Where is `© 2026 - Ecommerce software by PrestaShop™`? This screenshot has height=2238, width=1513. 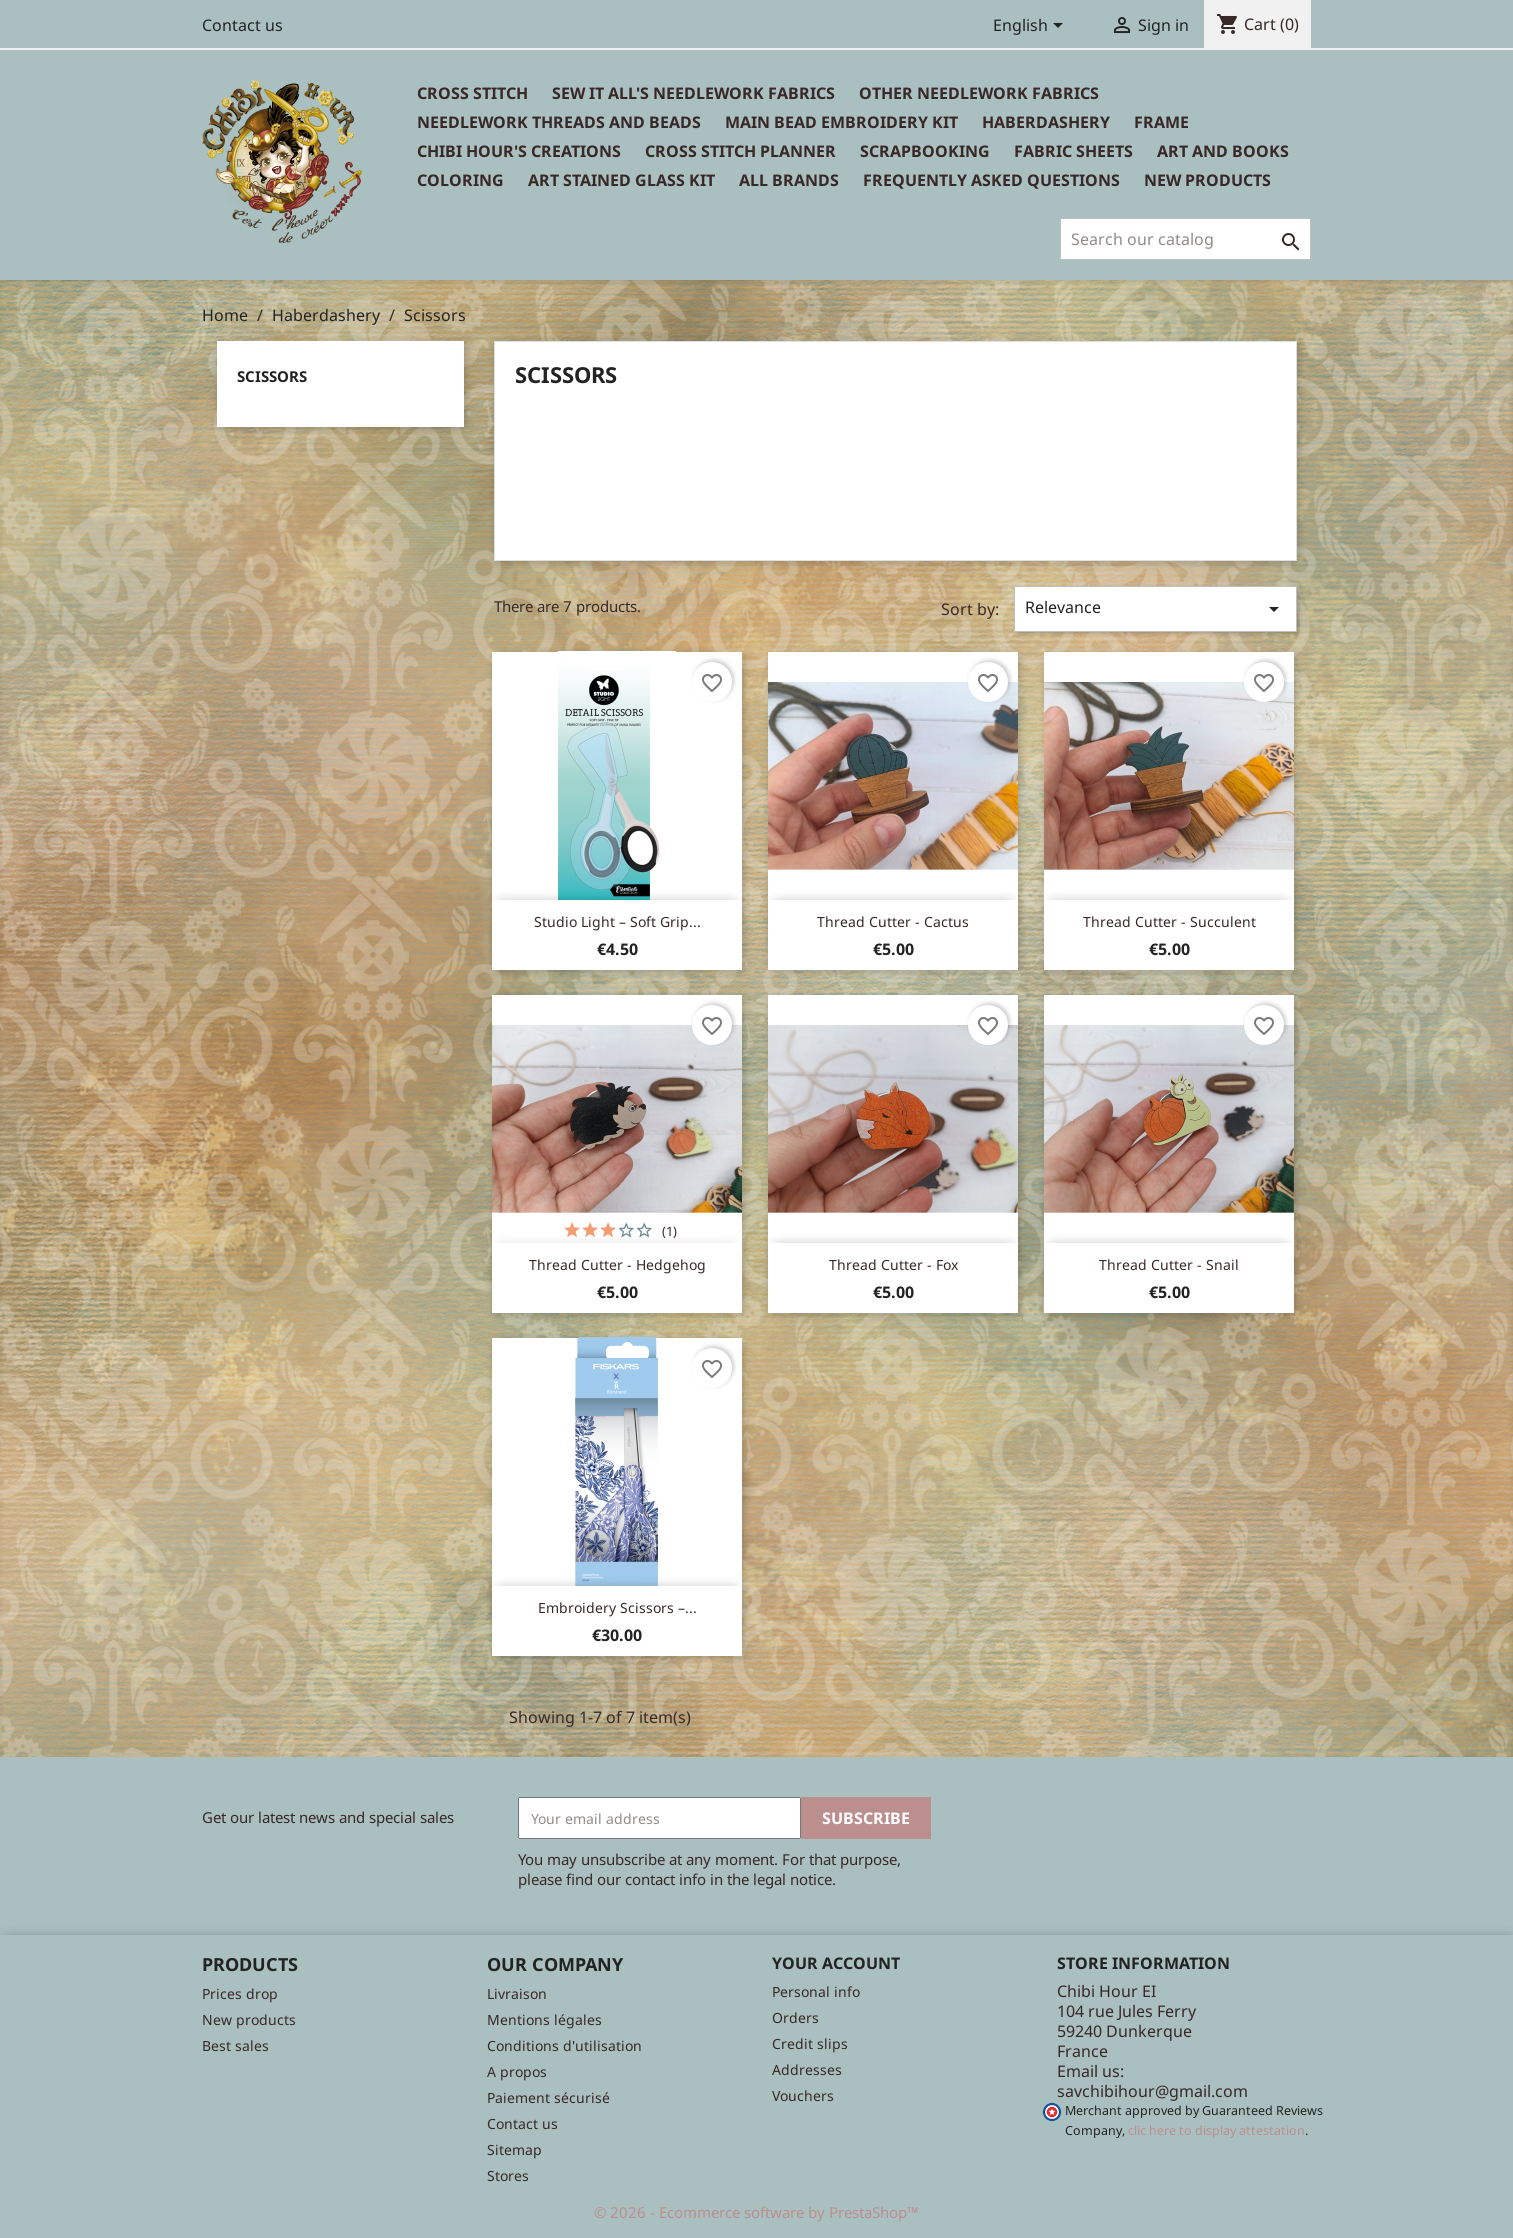
© 2026 - Ecommerce software by PrestaShop™ is located at coordinates (756, 2212).